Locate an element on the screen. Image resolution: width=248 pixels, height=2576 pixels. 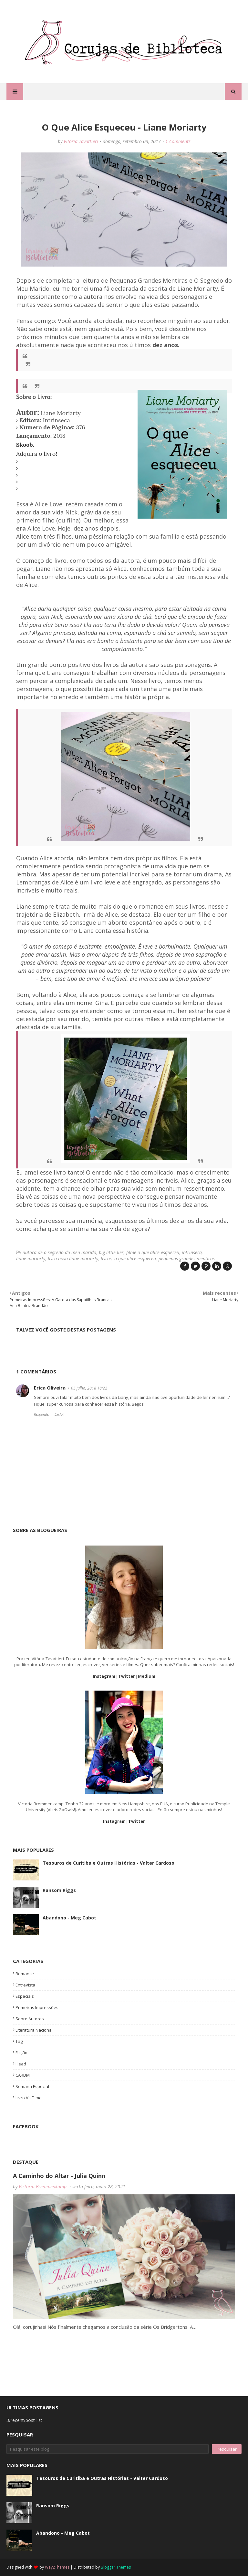
livro vs filme is located at coordinates (29, 2098).